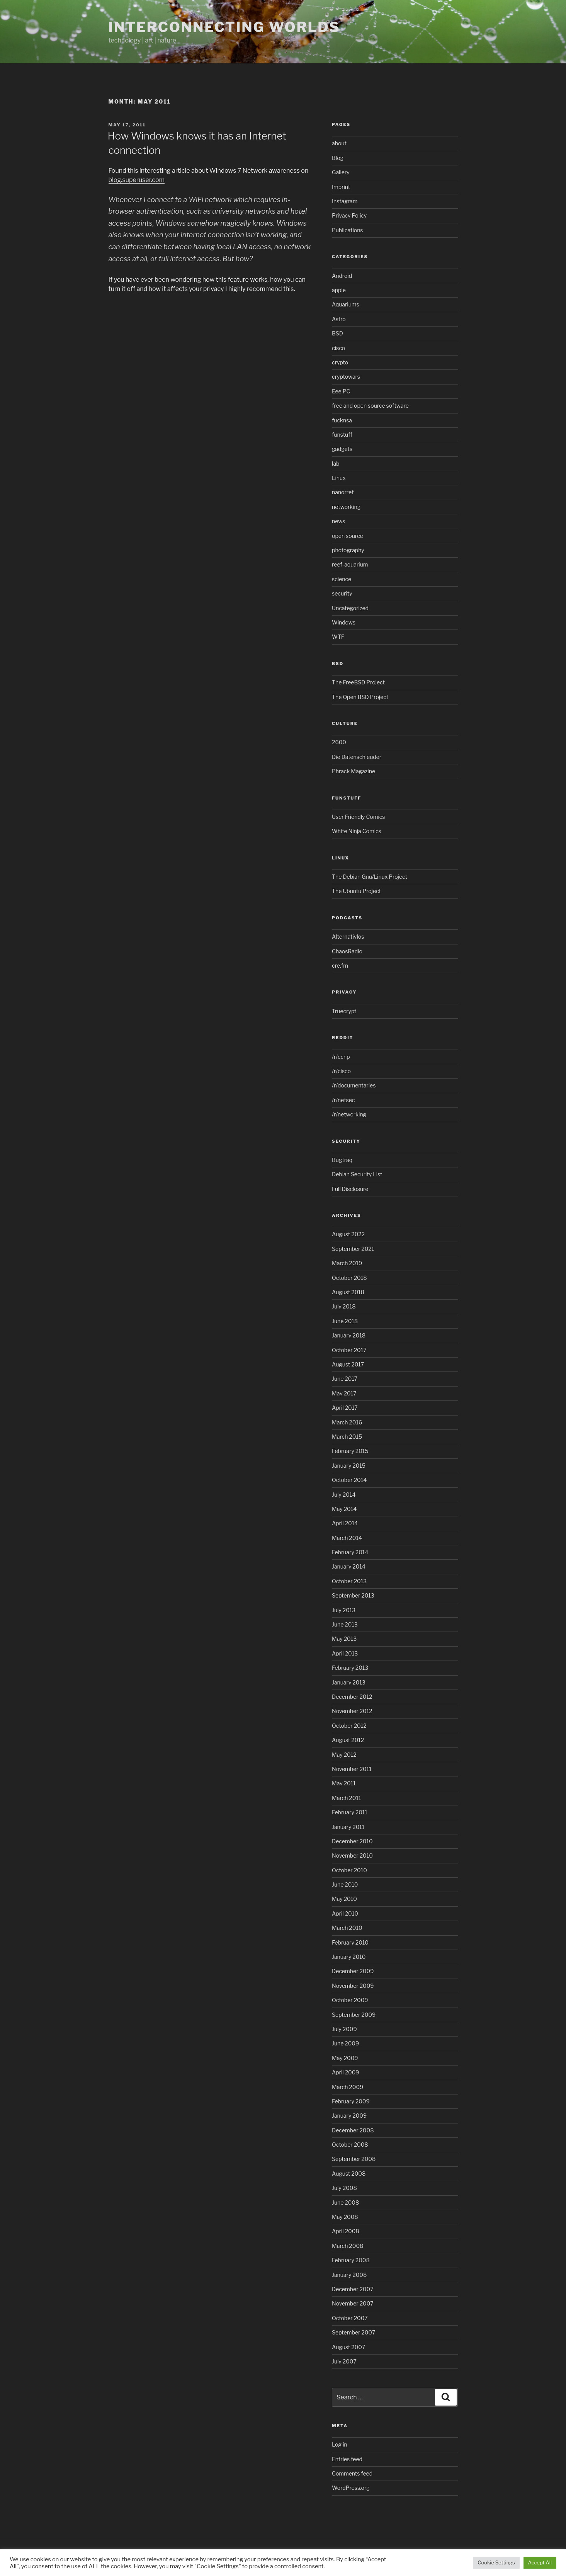 This screenshot has height=2576, width=566. What do you see at coordinates (346, 1798) in the screenshot?
I see `March 2011` at bounding box center [346, 1798].